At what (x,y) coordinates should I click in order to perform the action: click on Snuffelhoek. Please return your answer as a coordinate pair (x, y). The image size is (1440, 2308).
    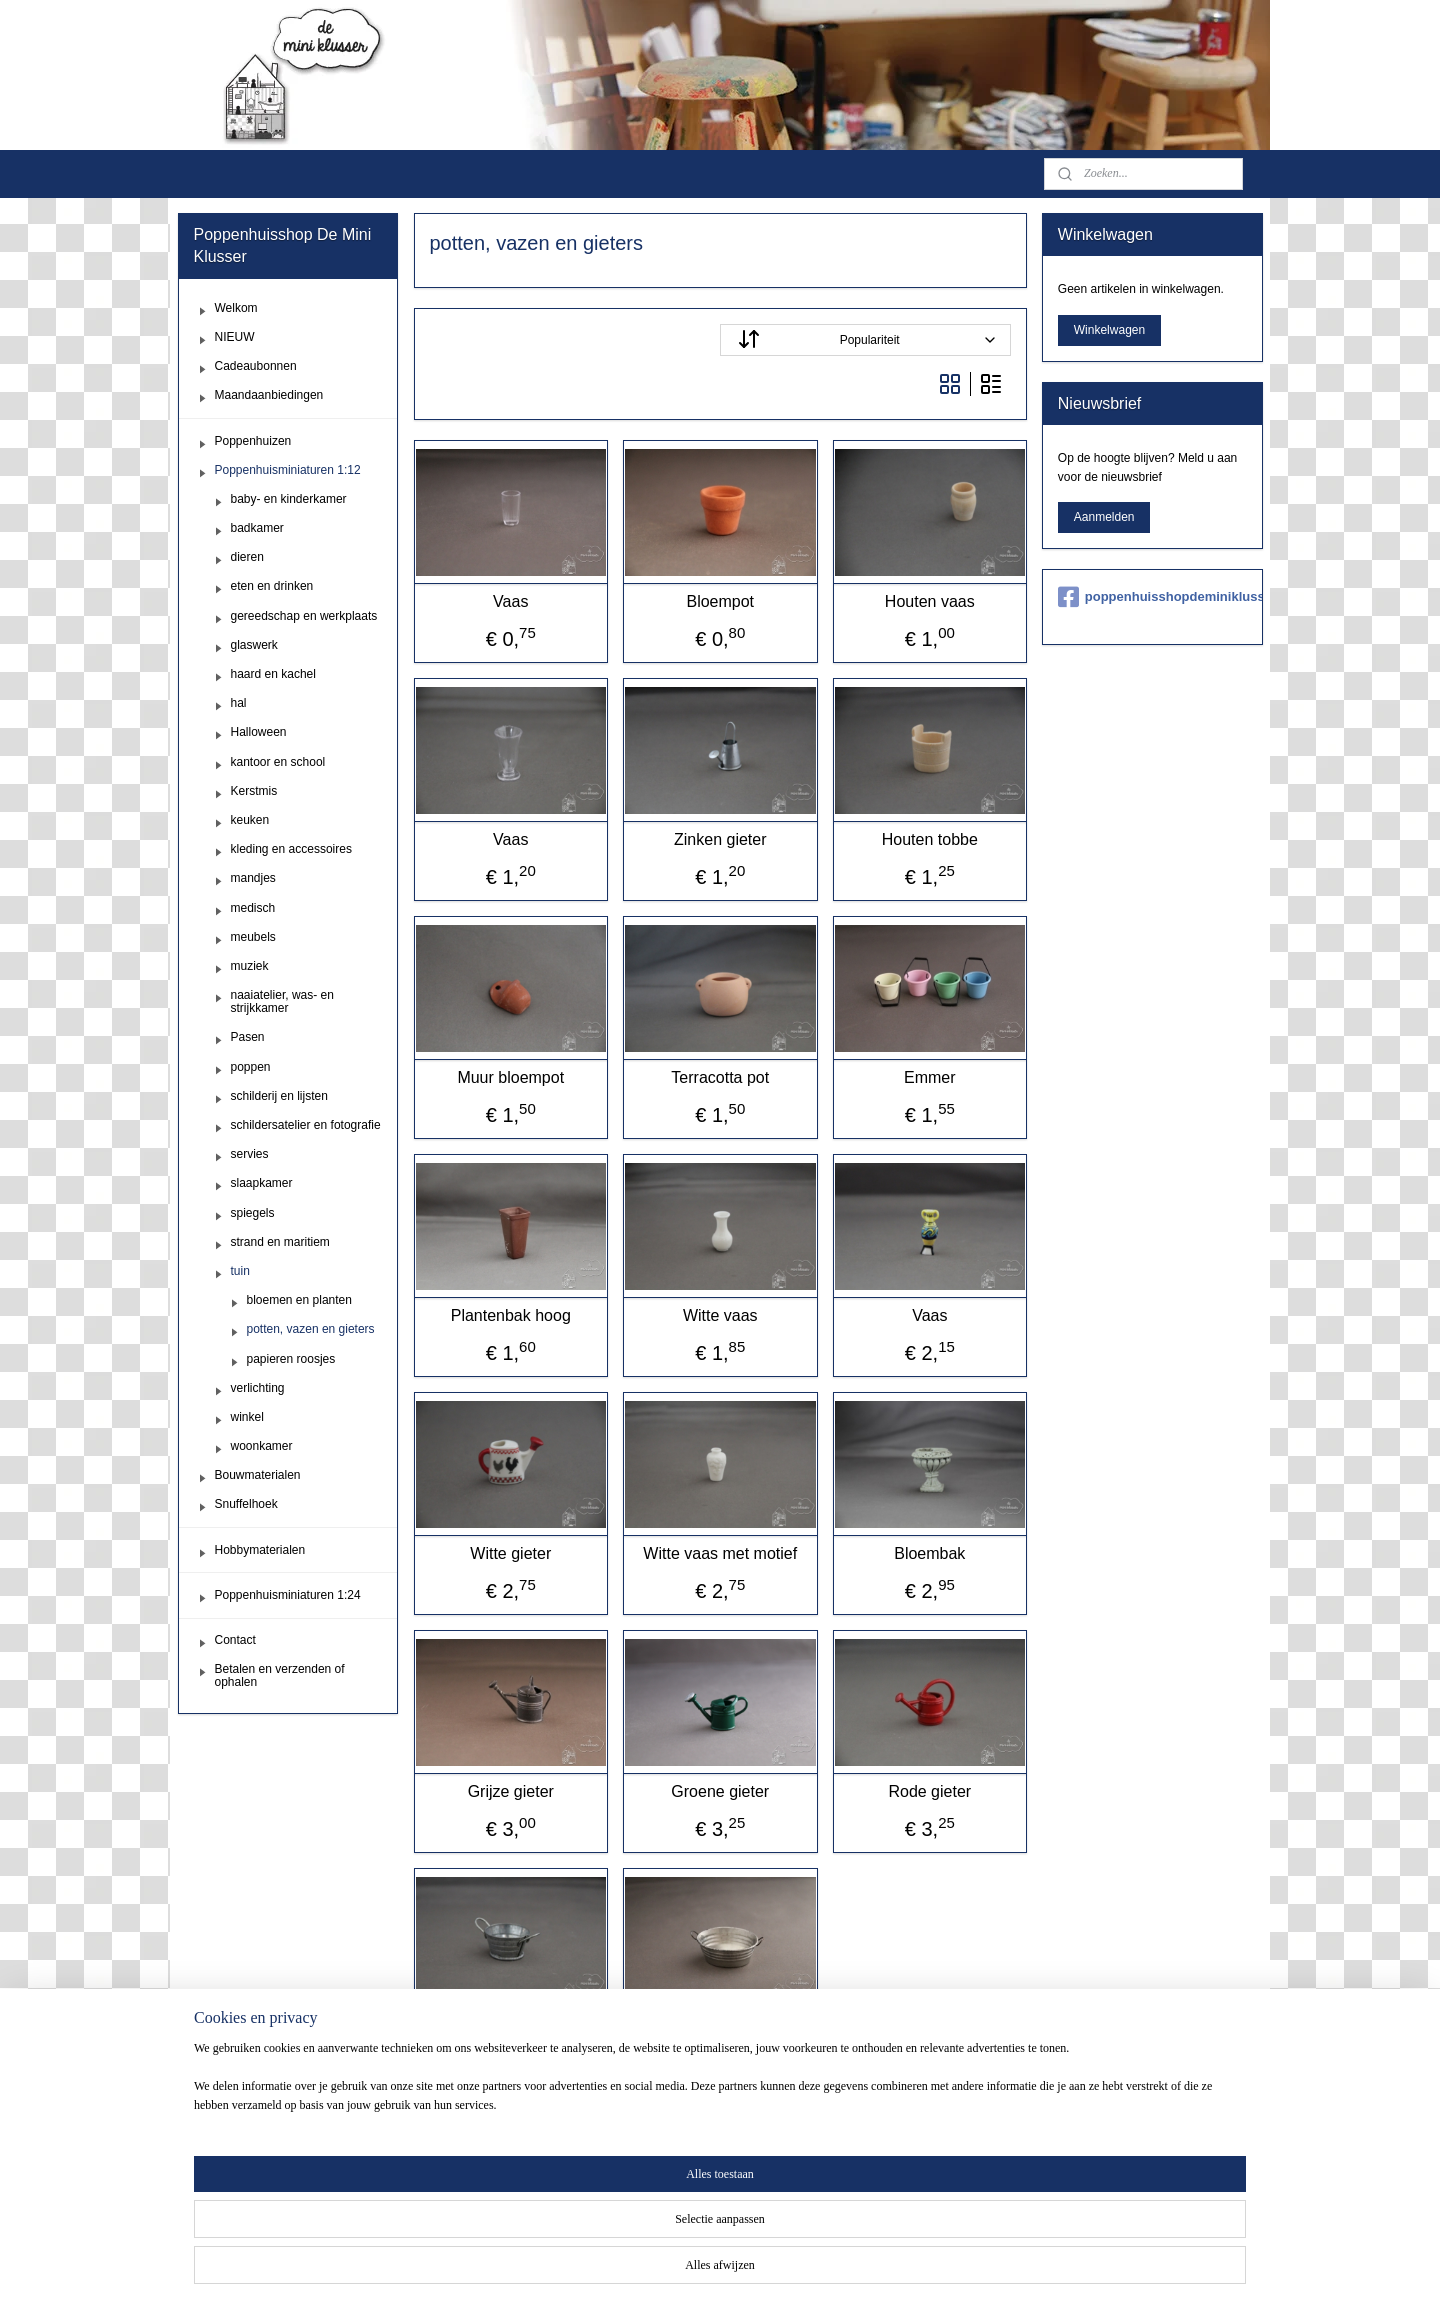
    Looking at the image, I should click on (246, 1504).